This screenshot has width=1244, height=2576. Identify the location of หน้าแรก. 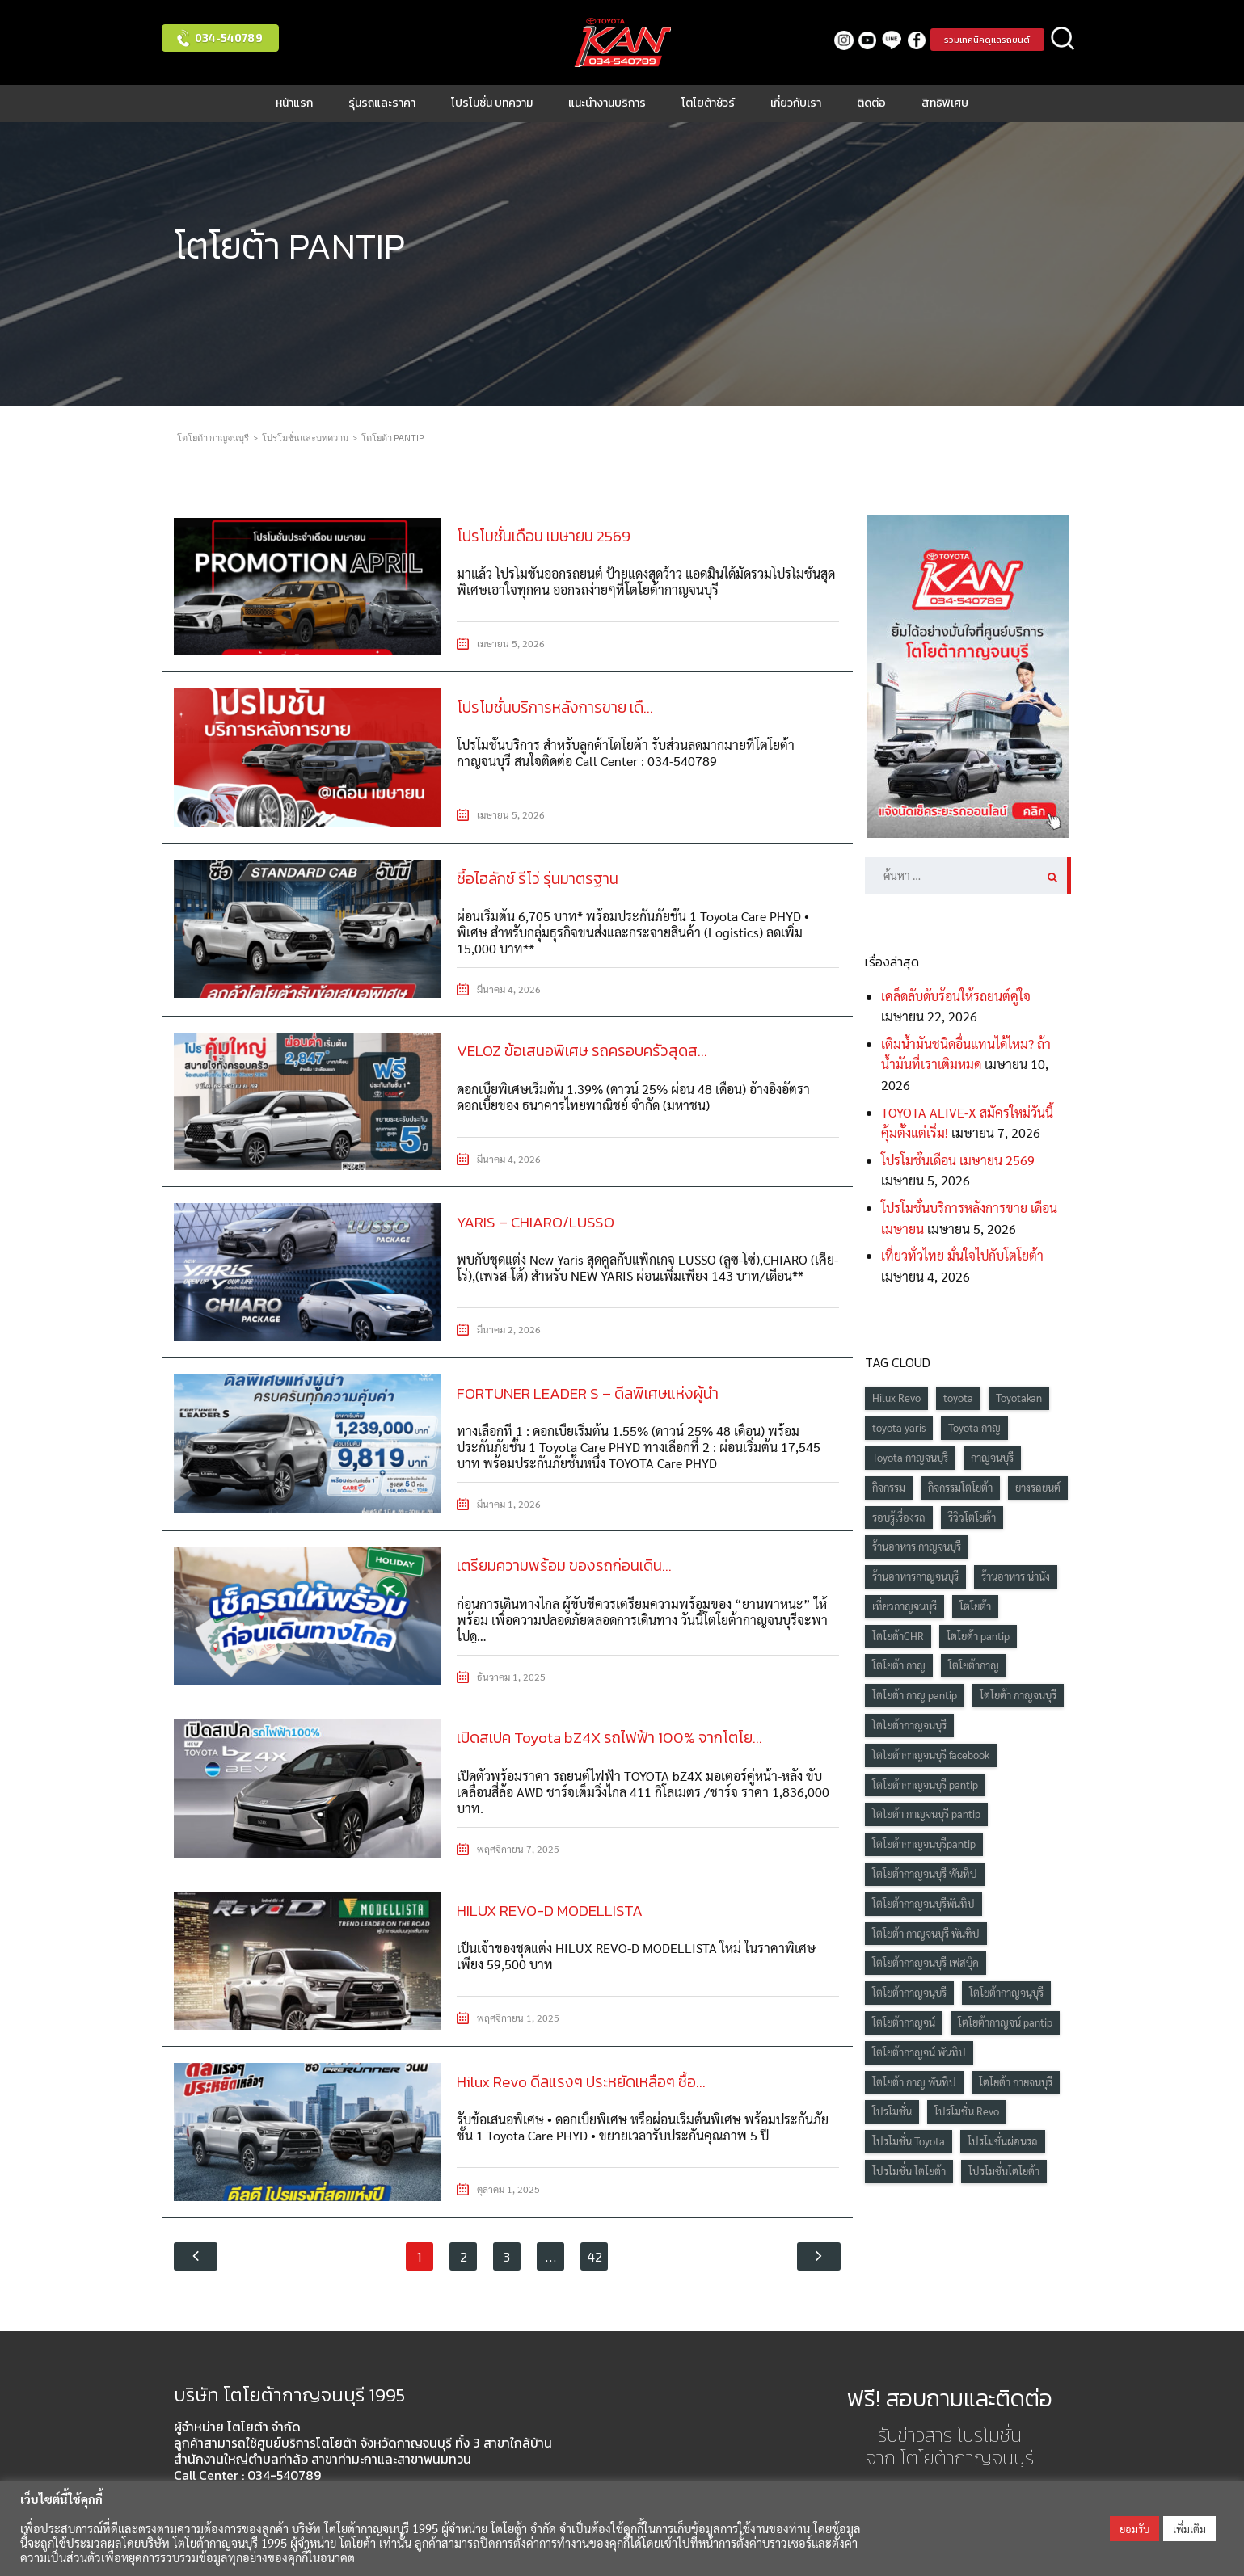
(294, 103).